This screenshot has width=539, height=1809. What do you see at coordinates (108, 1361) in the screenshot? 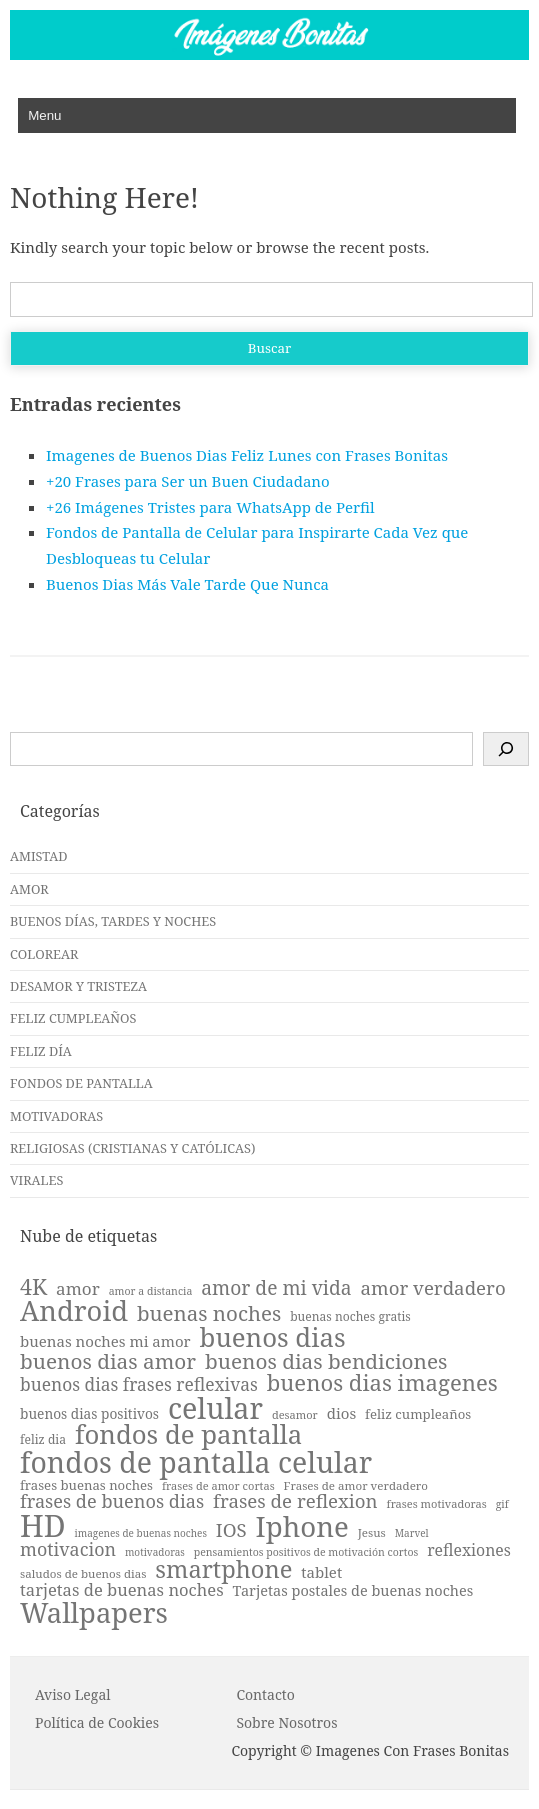
I see `buenos dias amor [buenos dias amor (46 elementos)]` at bounding box center [108, 1361].